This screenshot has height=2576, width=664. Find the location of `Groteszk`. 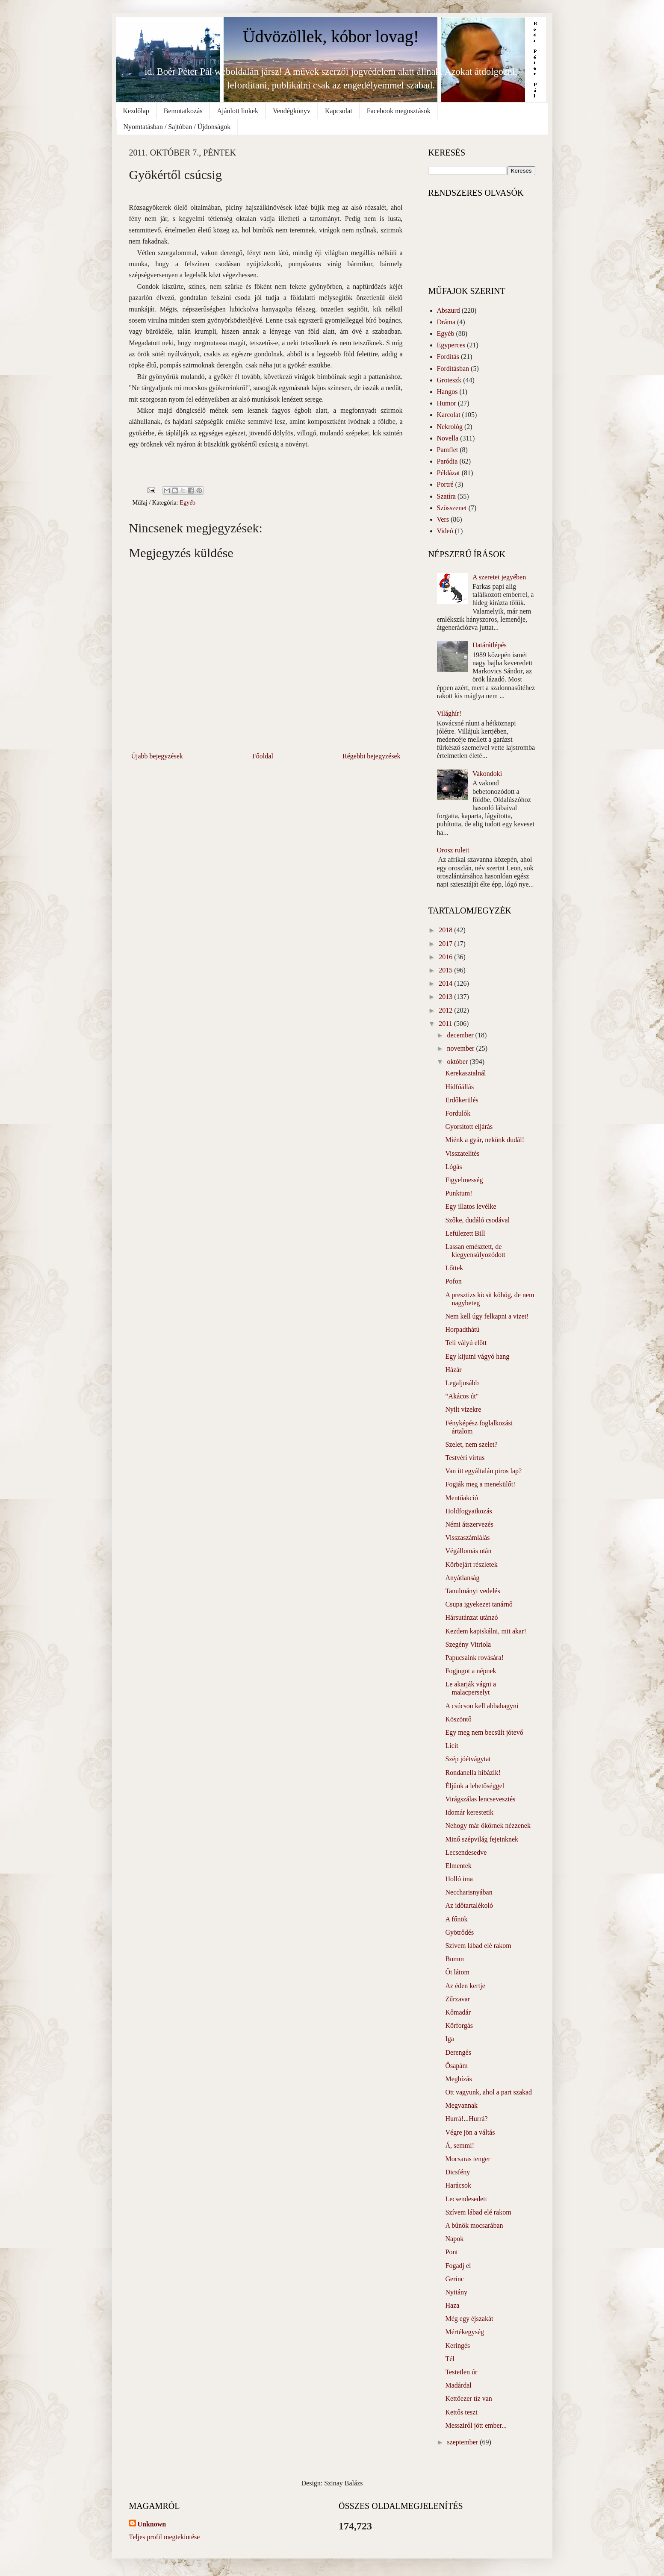

Groteszk is located at coordinates (449, 380).